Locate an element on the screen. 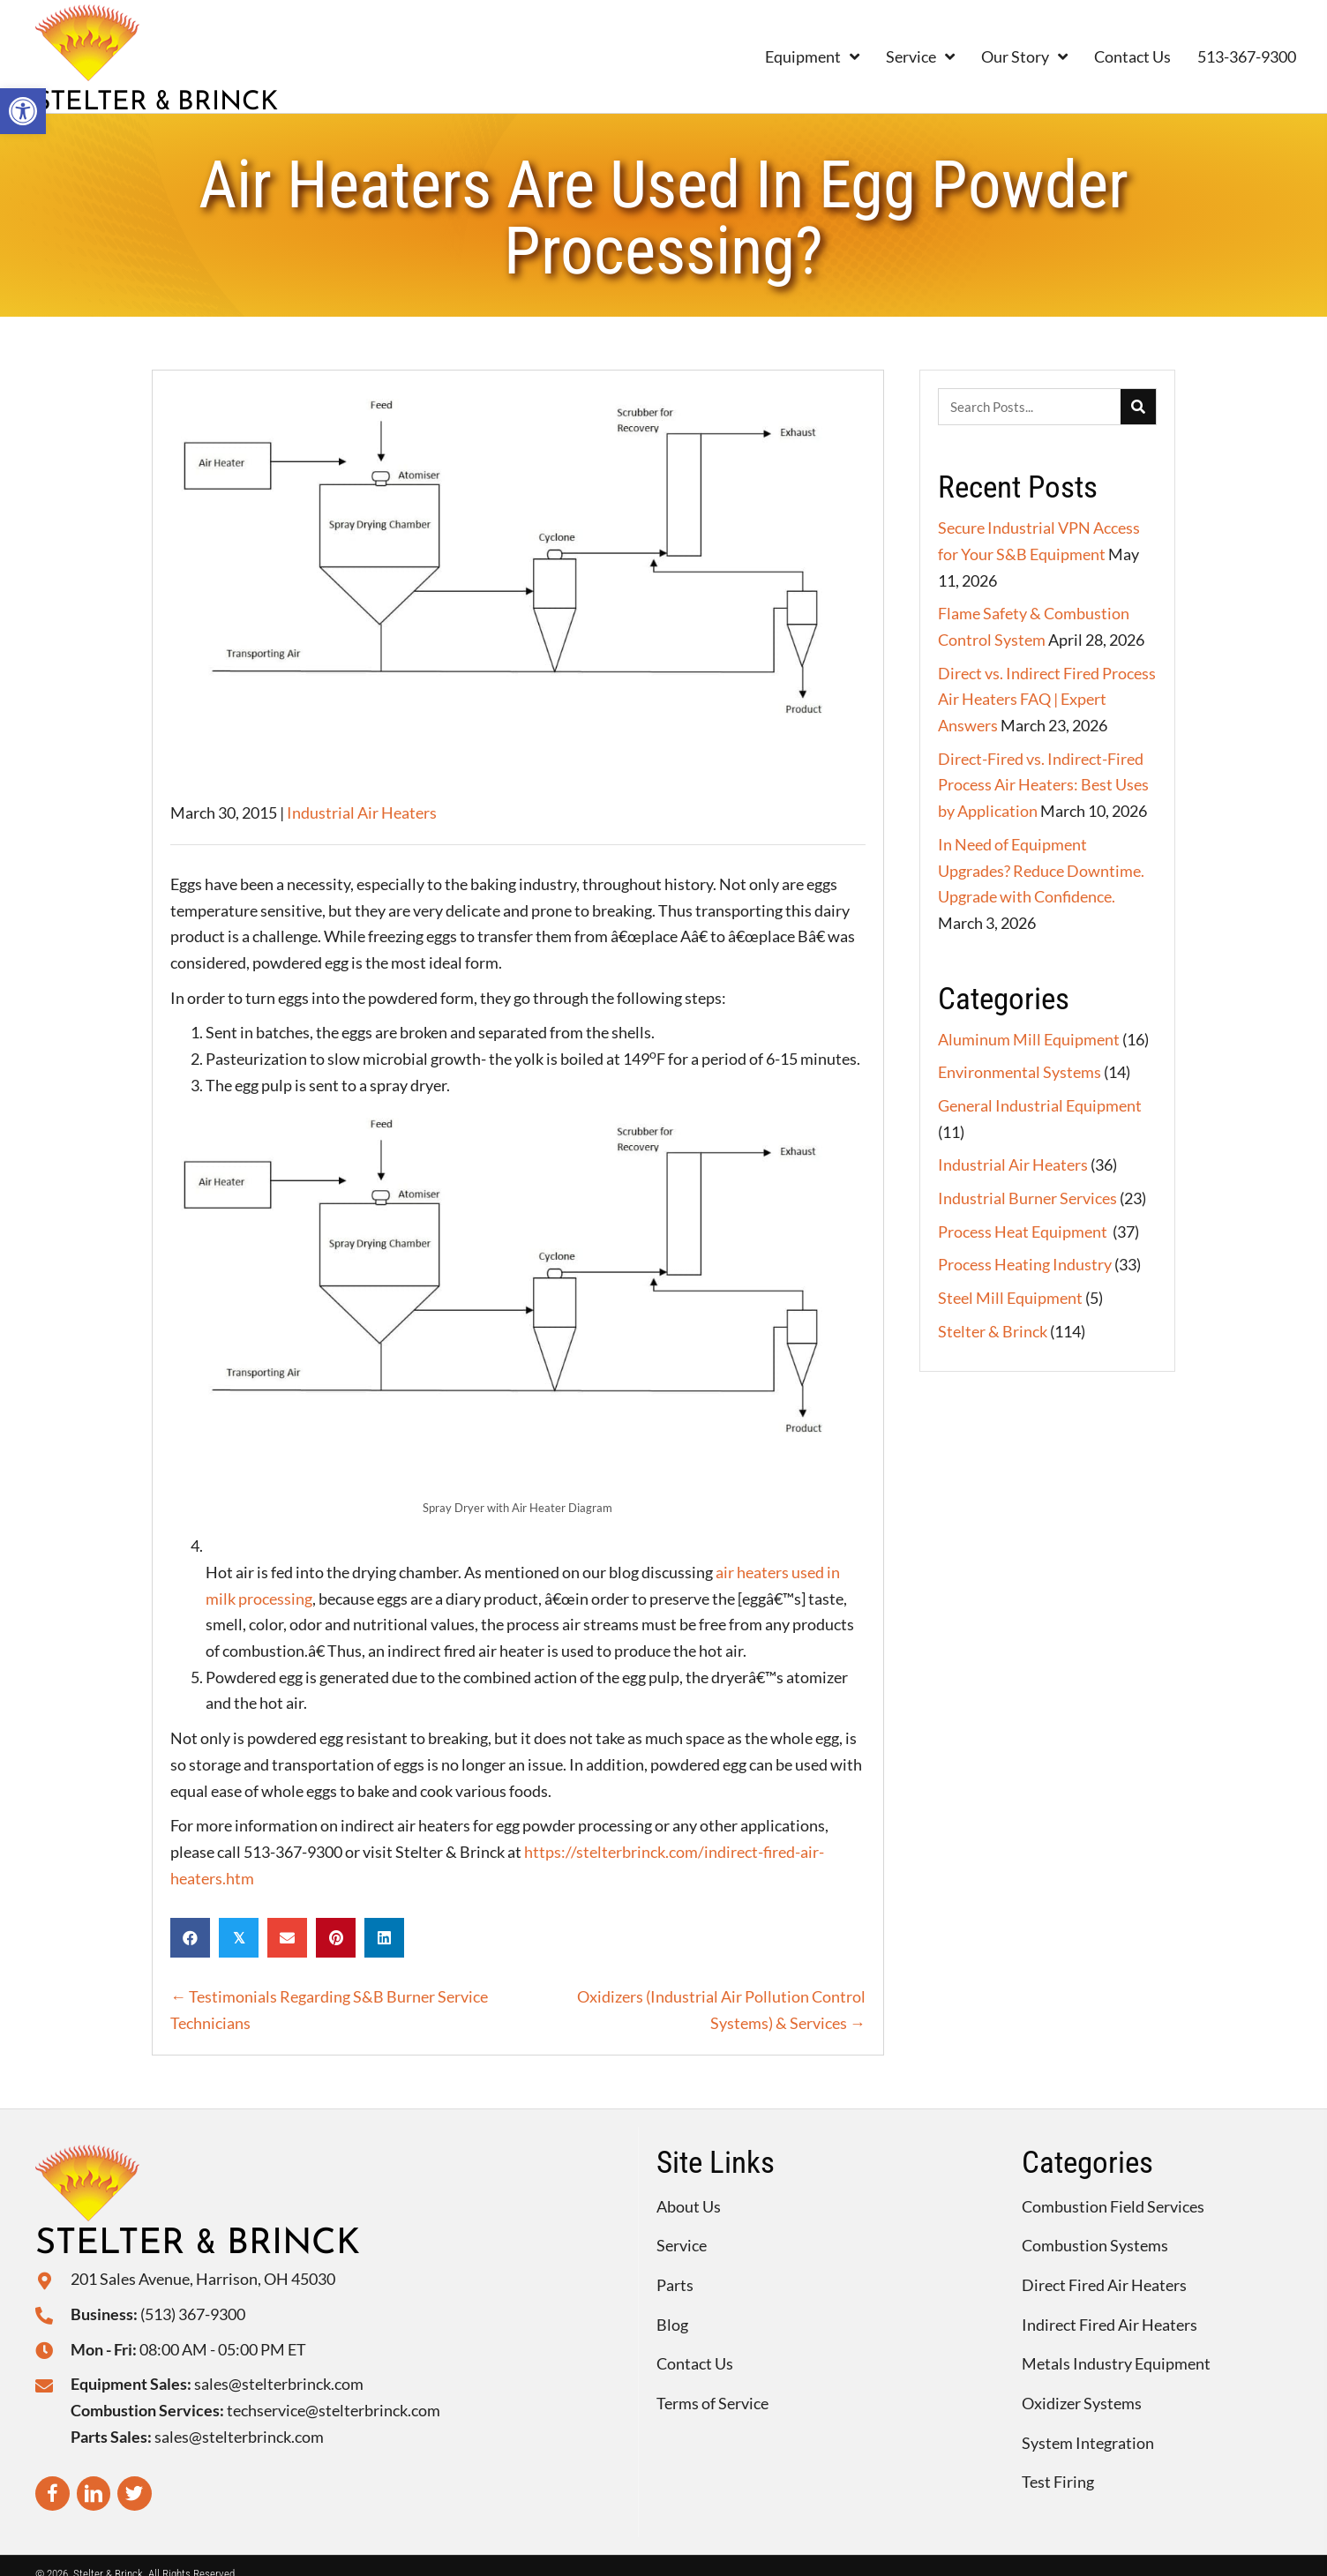 The width and height of the screenshot is (1327, 2576). Environmental Systems is located at coordinates (1019, 1072).